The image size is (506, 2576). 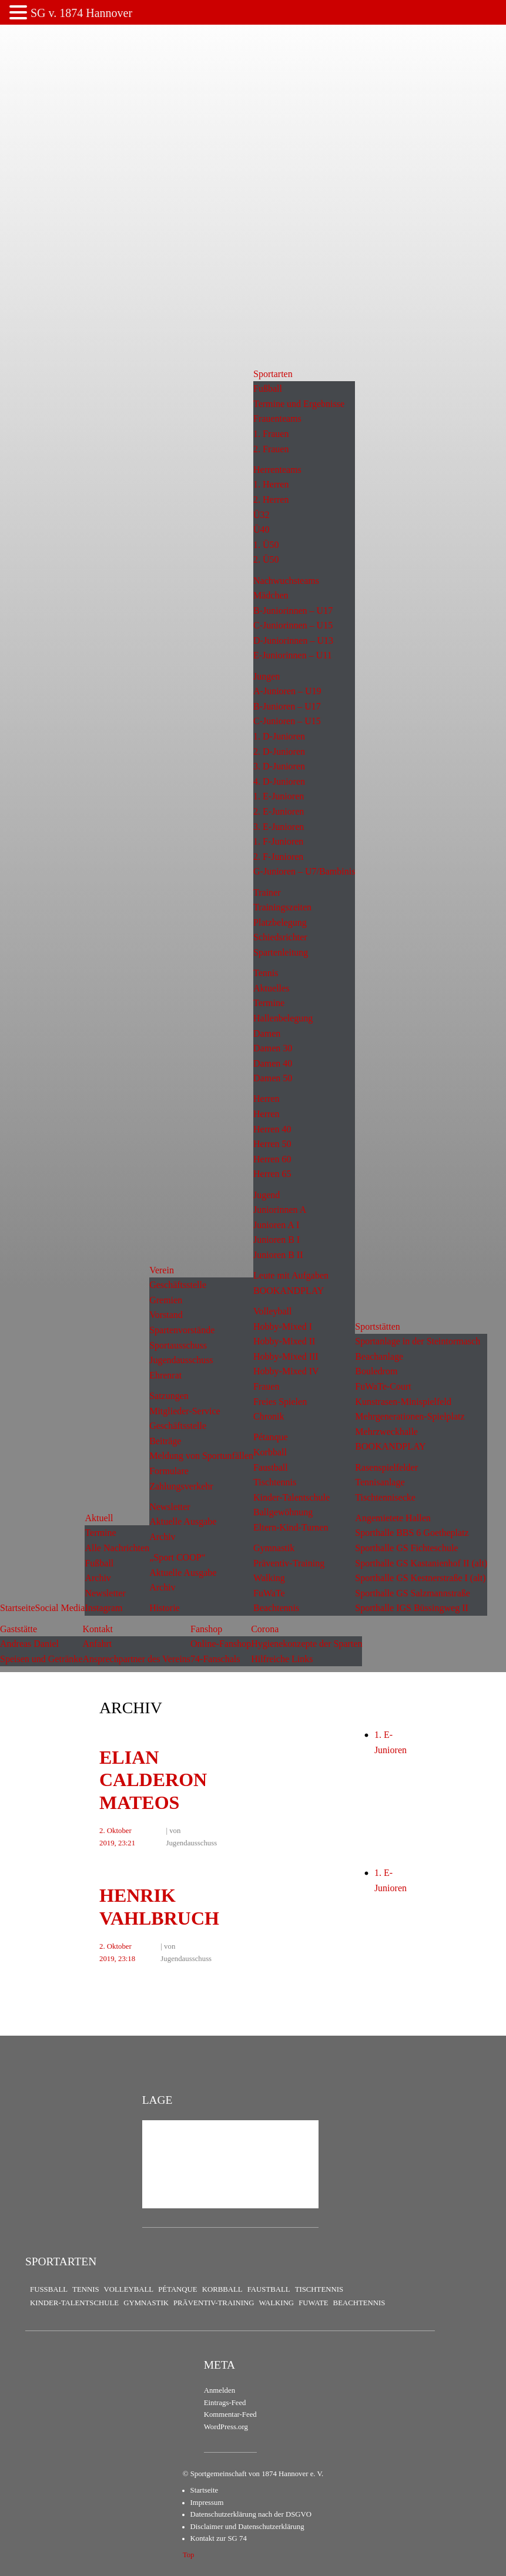 I want to click on Herren 65, so click(x=272, y=1174).